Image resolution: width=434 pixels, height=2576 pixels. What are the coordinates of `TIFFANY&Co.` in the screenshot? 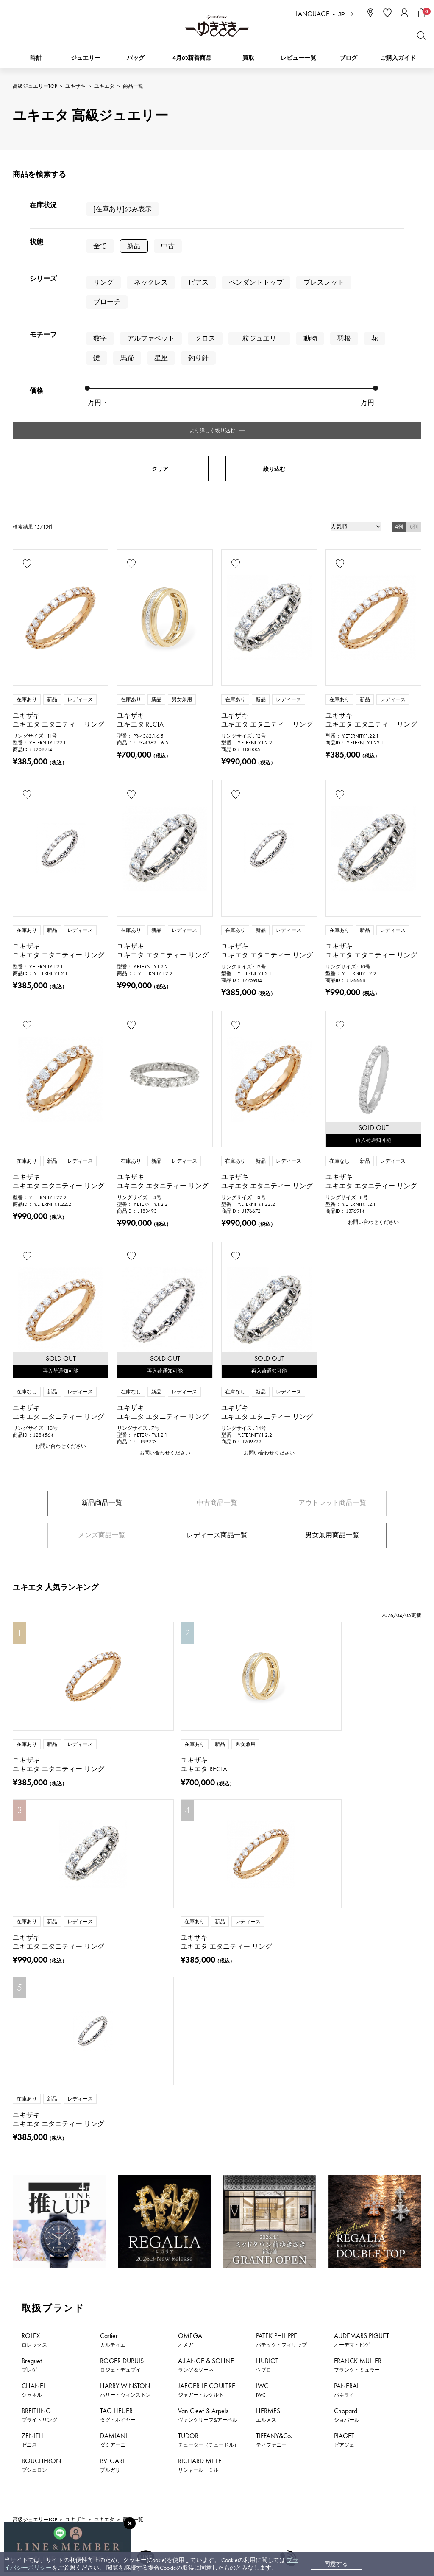 It's located at (274, 2104).